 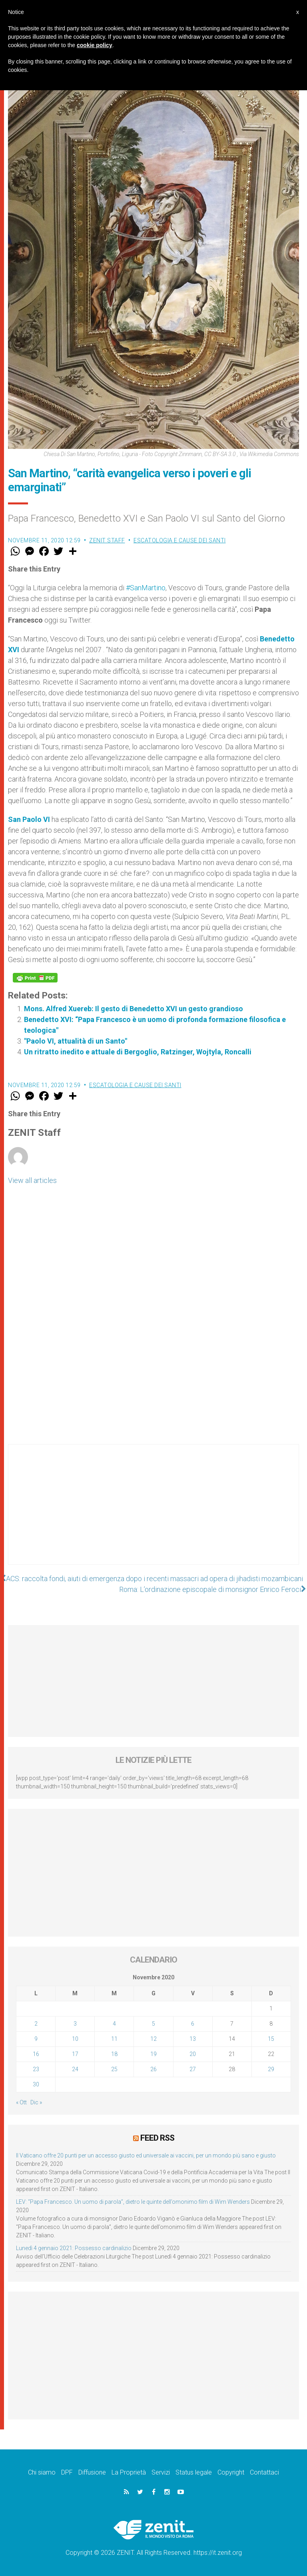 I want to click on Il Vaticano offre 20 punti per un accesso giusto ed universale ai vaccini, per un mondo più sano e giusto, so click(x=146, y=2155).